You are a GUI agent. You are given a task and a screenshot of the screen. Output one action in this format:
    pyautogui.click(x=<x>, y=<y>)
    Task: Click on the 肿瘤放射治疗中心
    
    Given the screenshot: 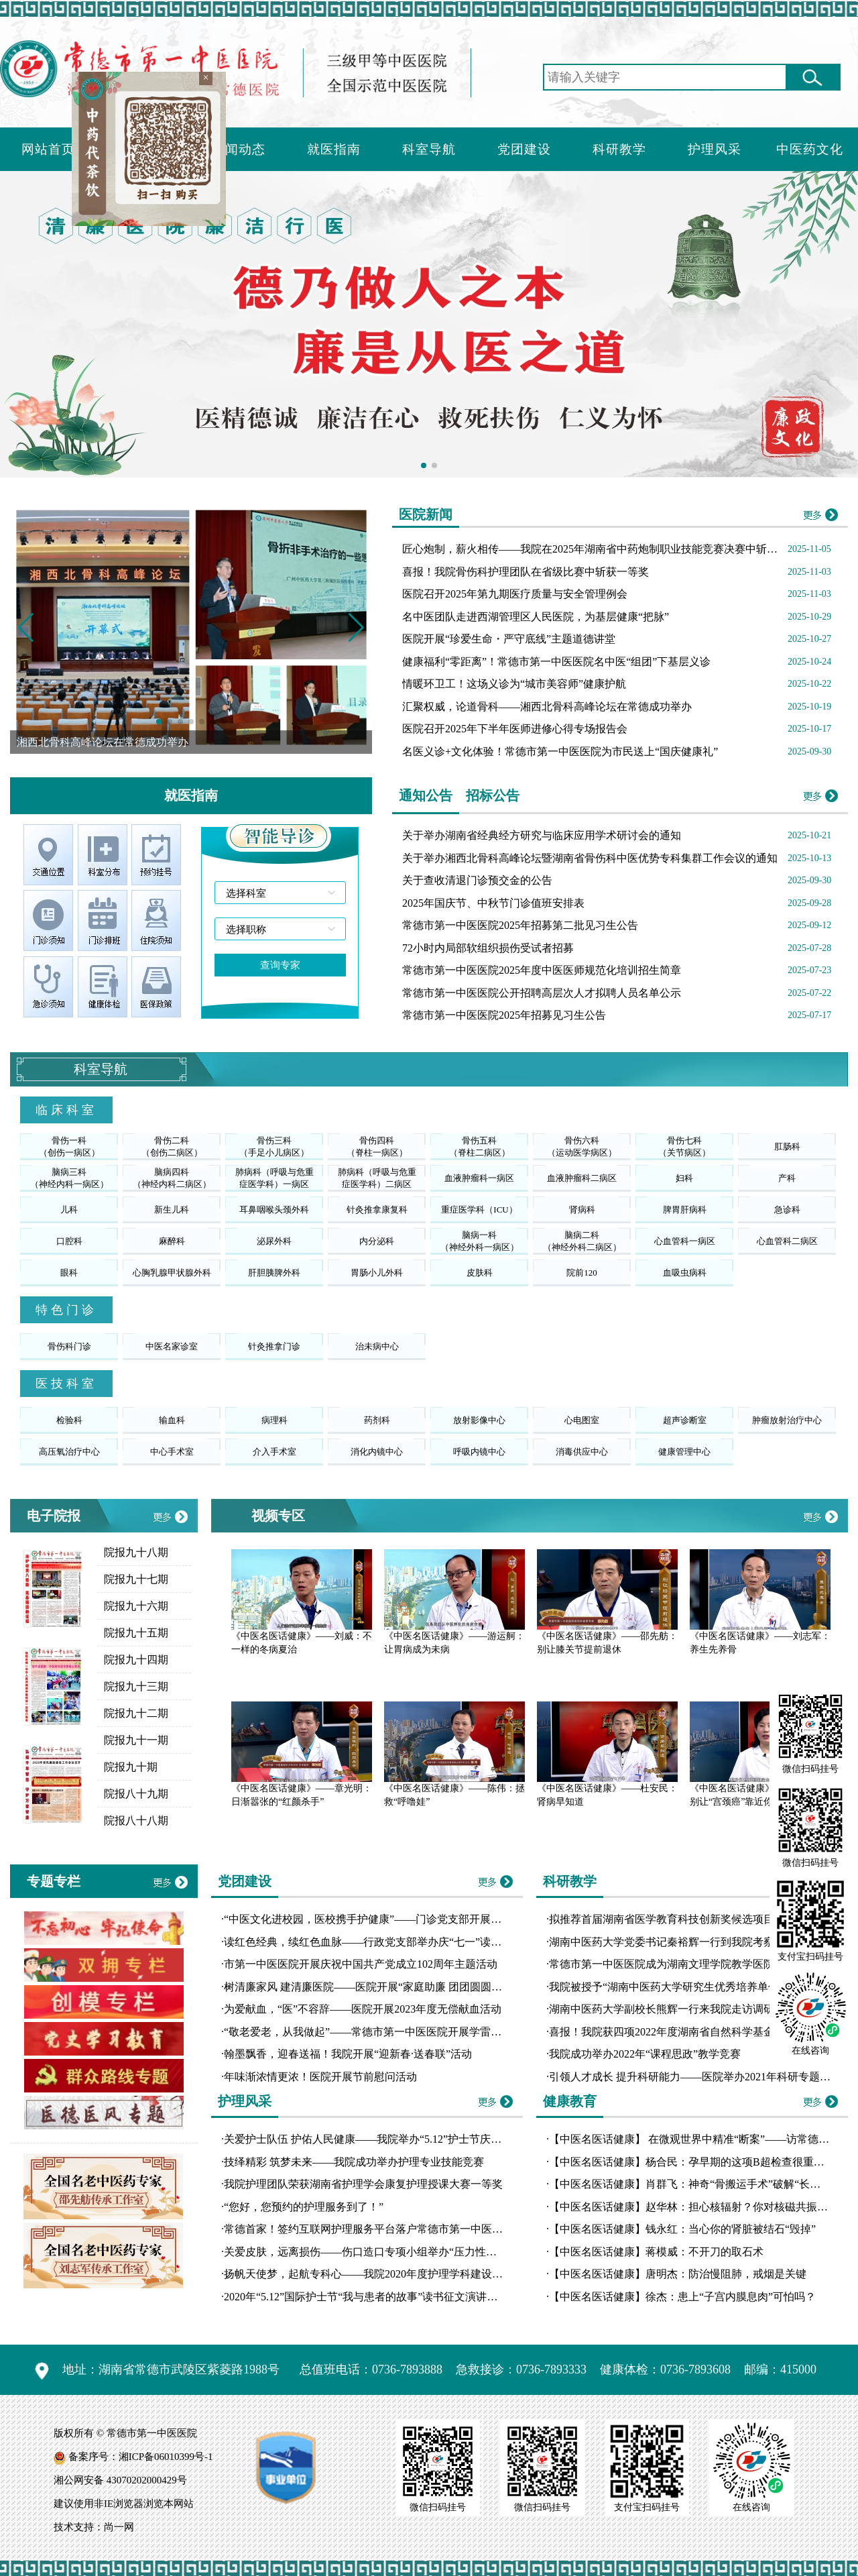 What is the action you would take?
    pyautogui.click(x=787, y=1420)
    